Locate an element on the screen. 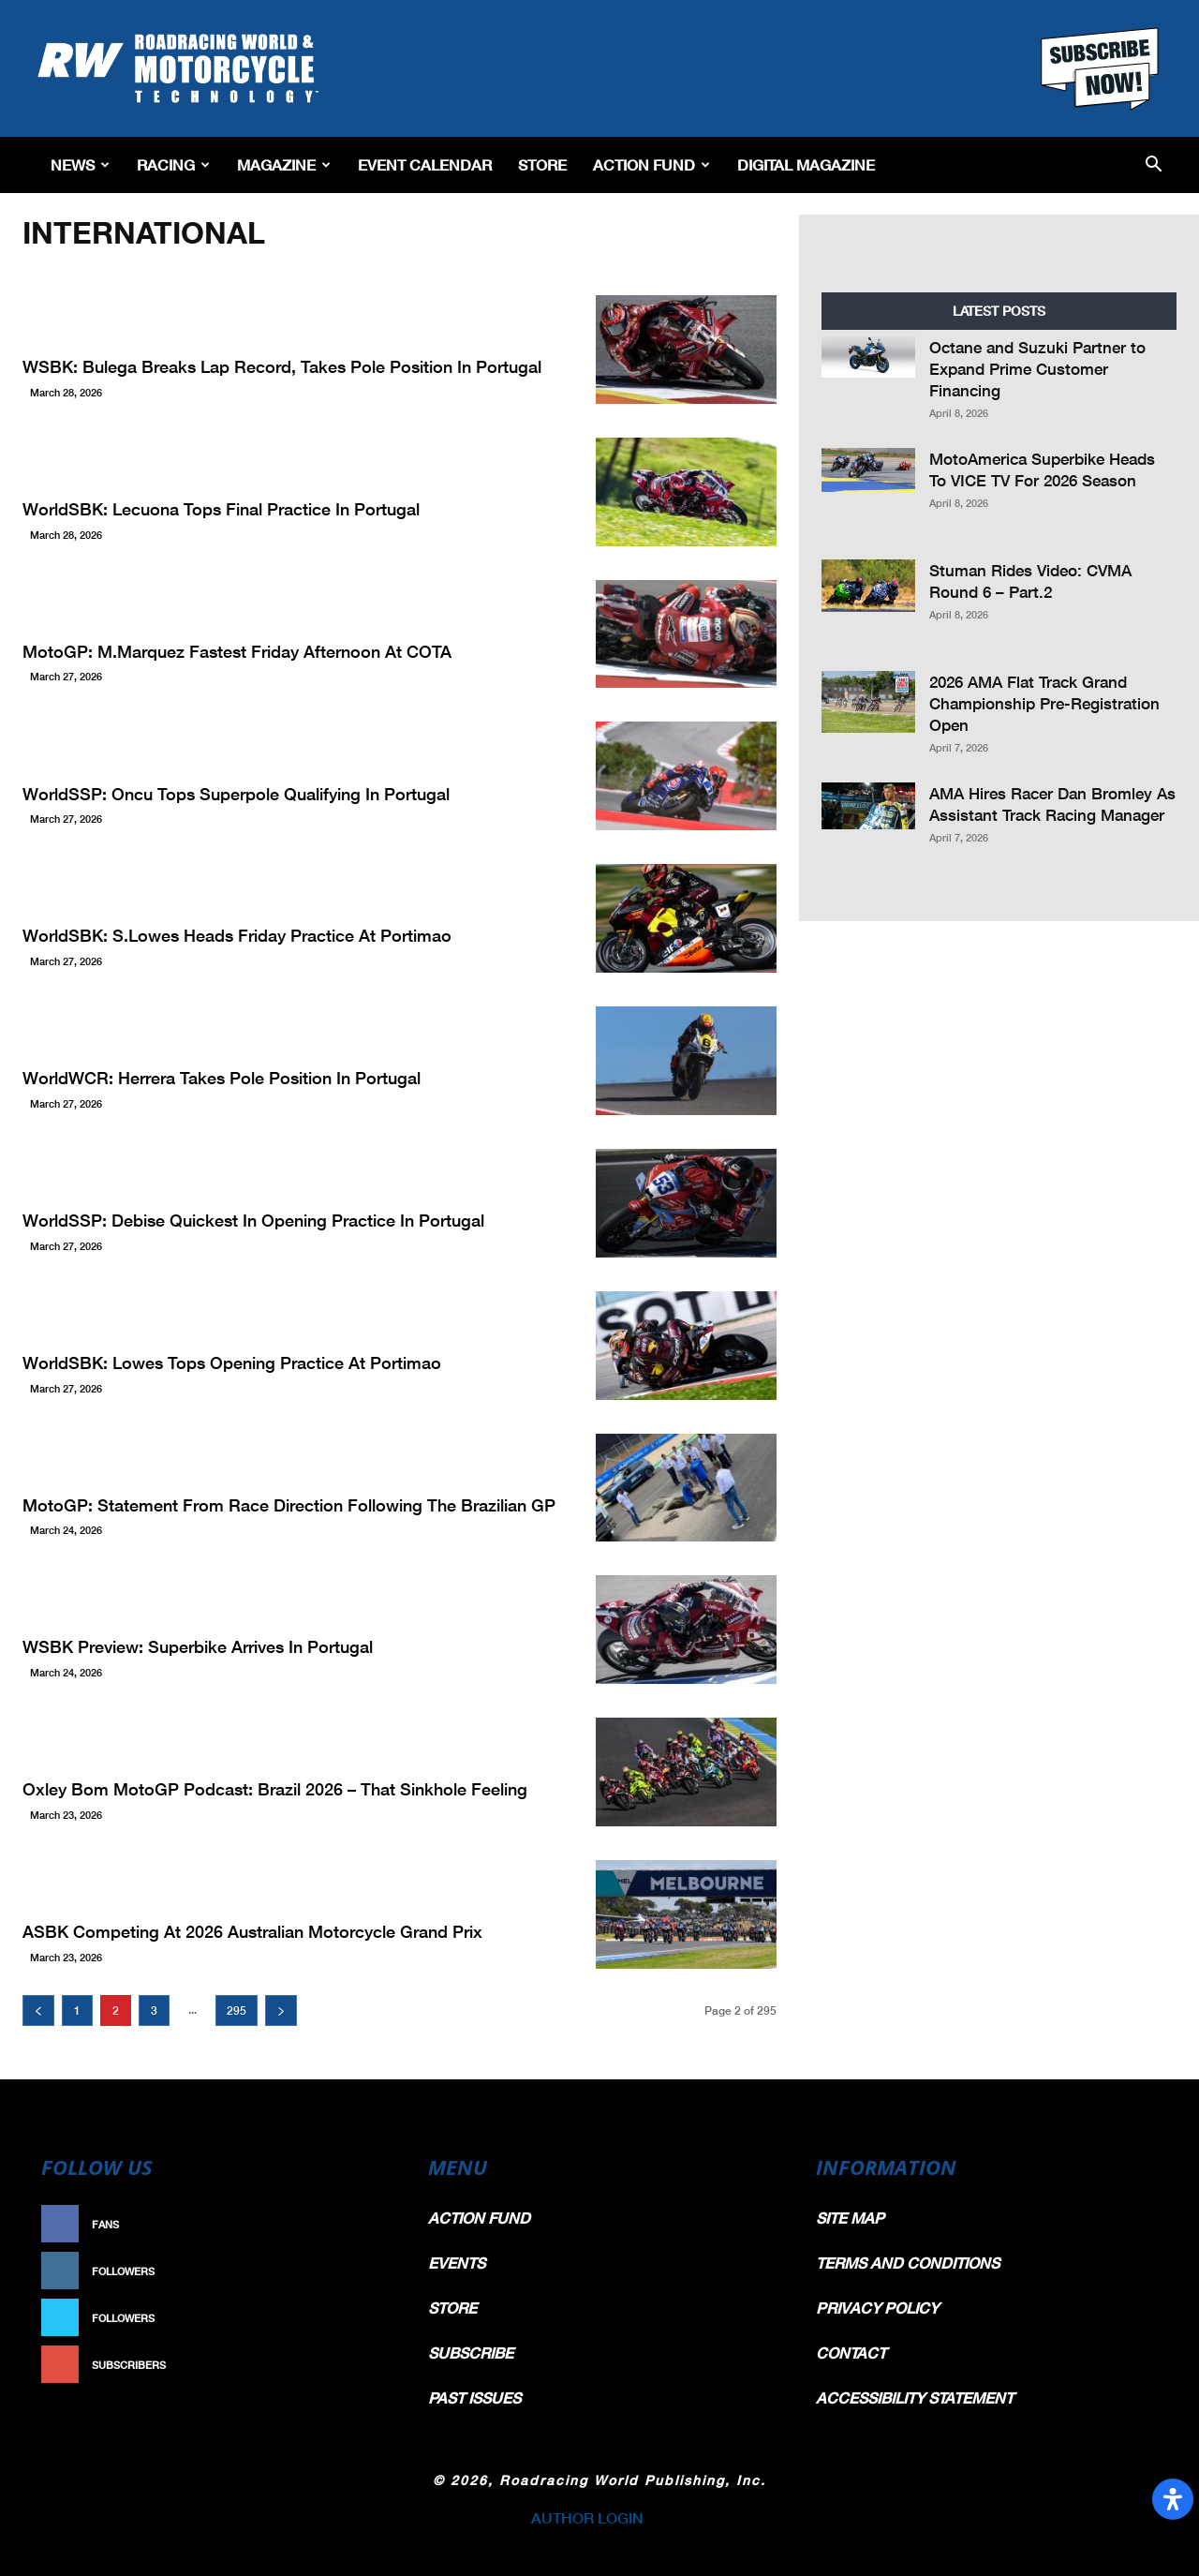  WSBK: Bulega Breaks Lap Record, Takes Pole Position In Portugal is located at coordinates (281, 366).